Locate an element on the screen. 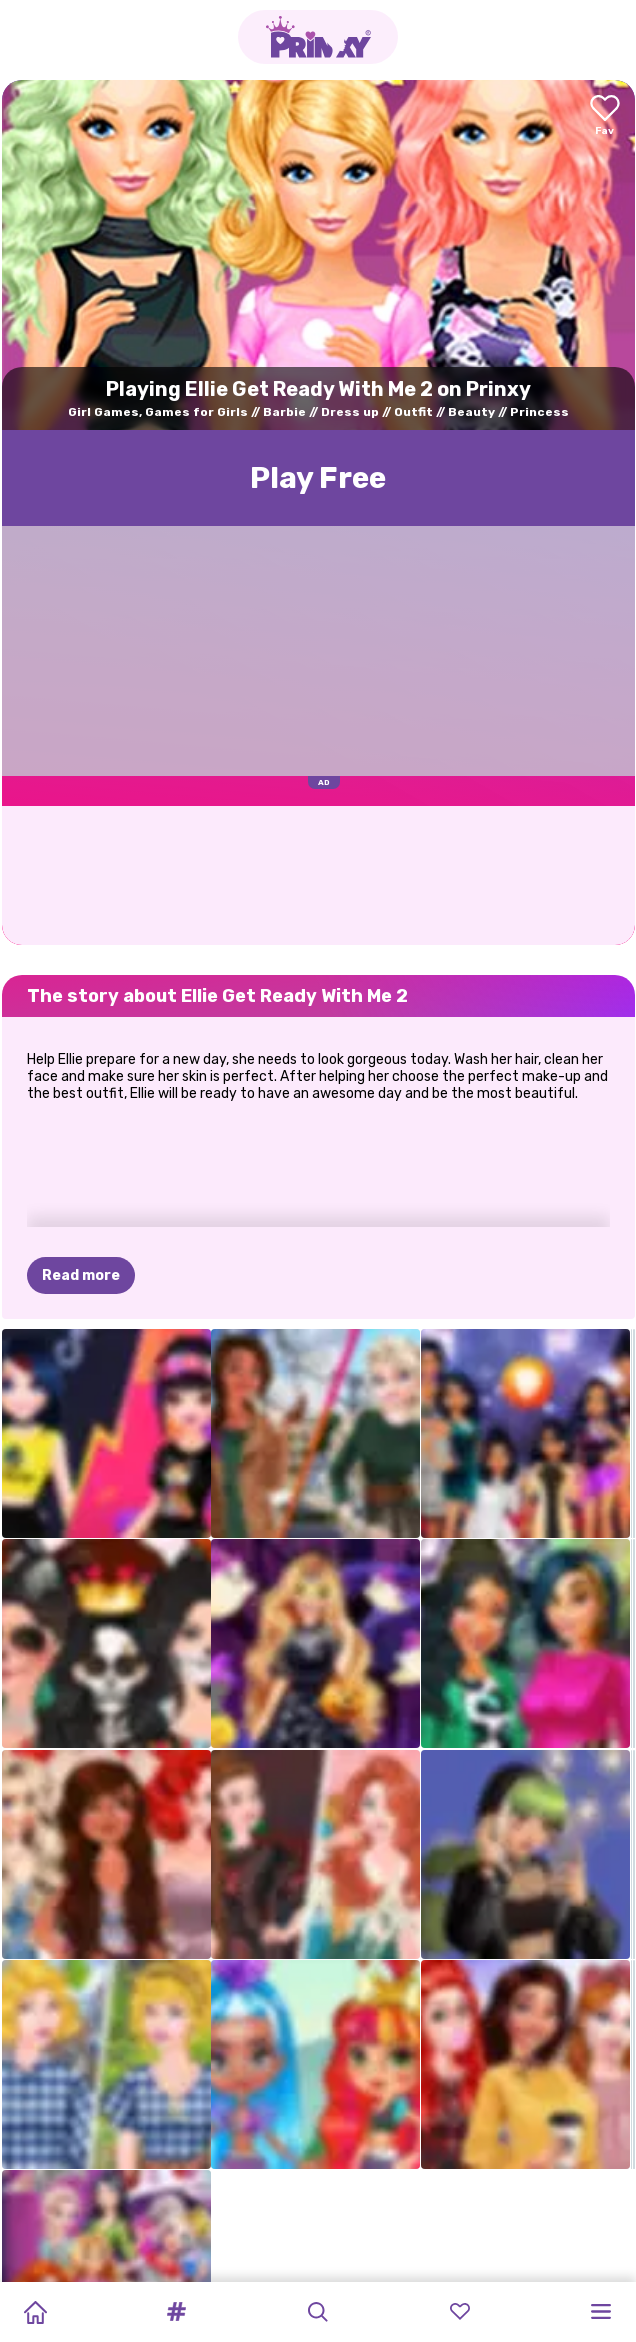  Girl Games, Games for Girls is located at coordinates (158, 412).